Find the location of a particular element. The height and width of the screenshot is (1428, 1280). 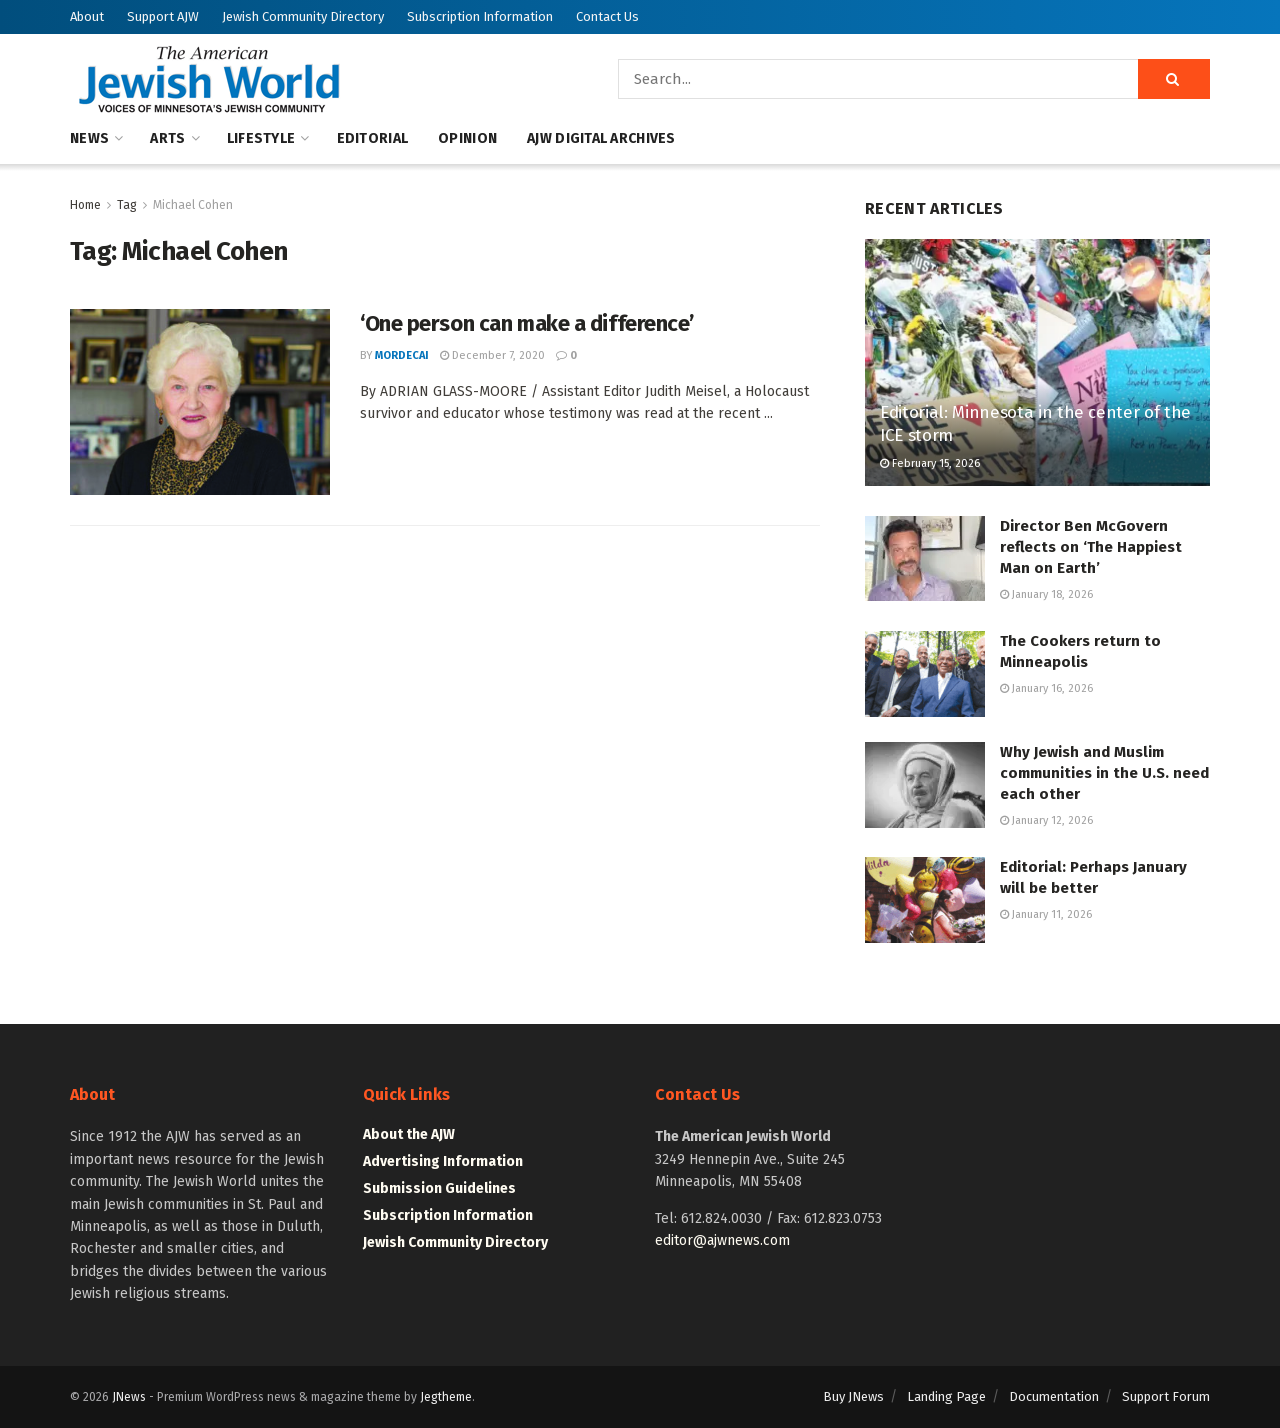

Subscription Information is located at coordinates (480, 16).